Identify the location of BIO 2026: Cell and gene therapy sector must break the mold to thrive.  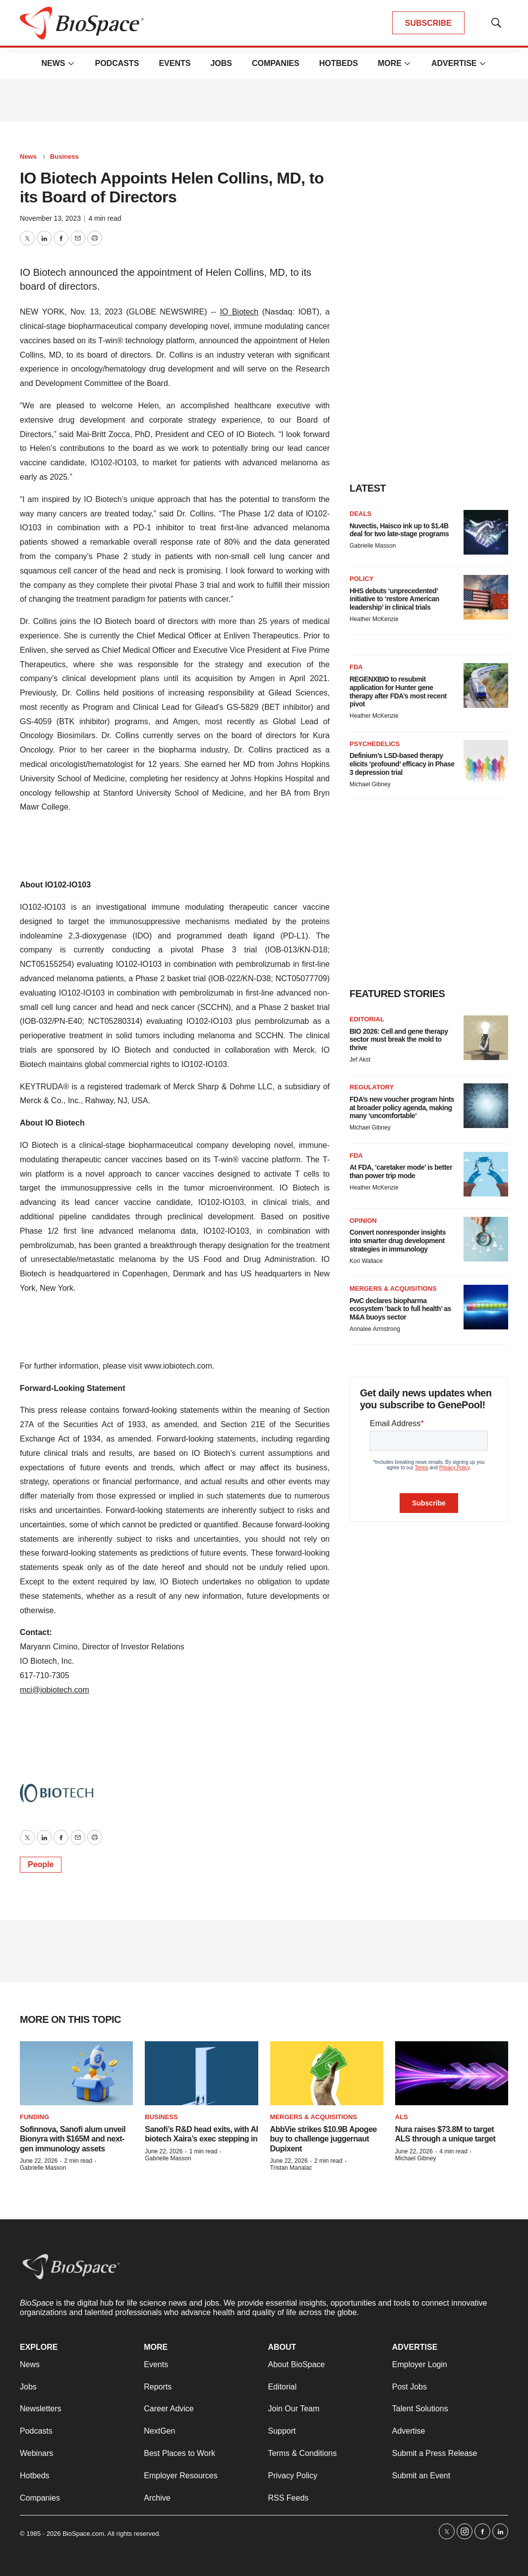
(399, 1039).